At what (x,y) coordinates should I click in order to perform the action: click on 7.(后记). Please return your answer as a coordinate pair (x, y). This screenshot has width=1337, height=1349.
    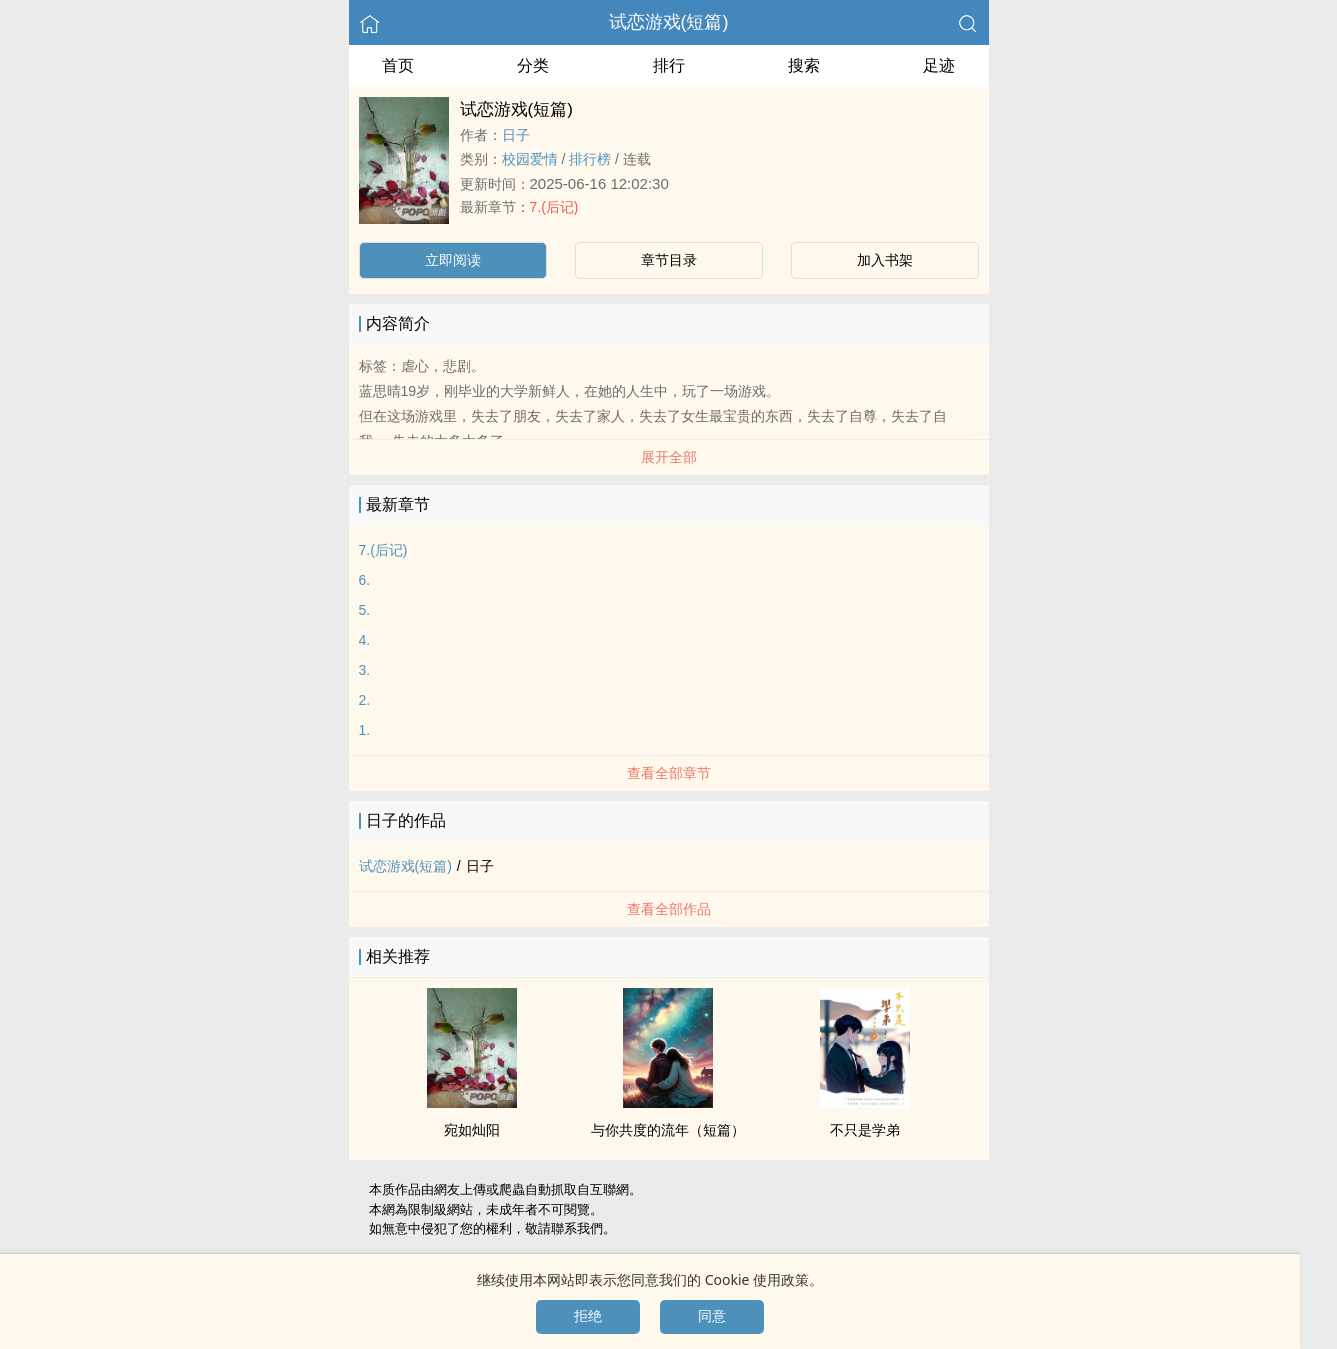
    Looking at the image, I should click on (554, 207).